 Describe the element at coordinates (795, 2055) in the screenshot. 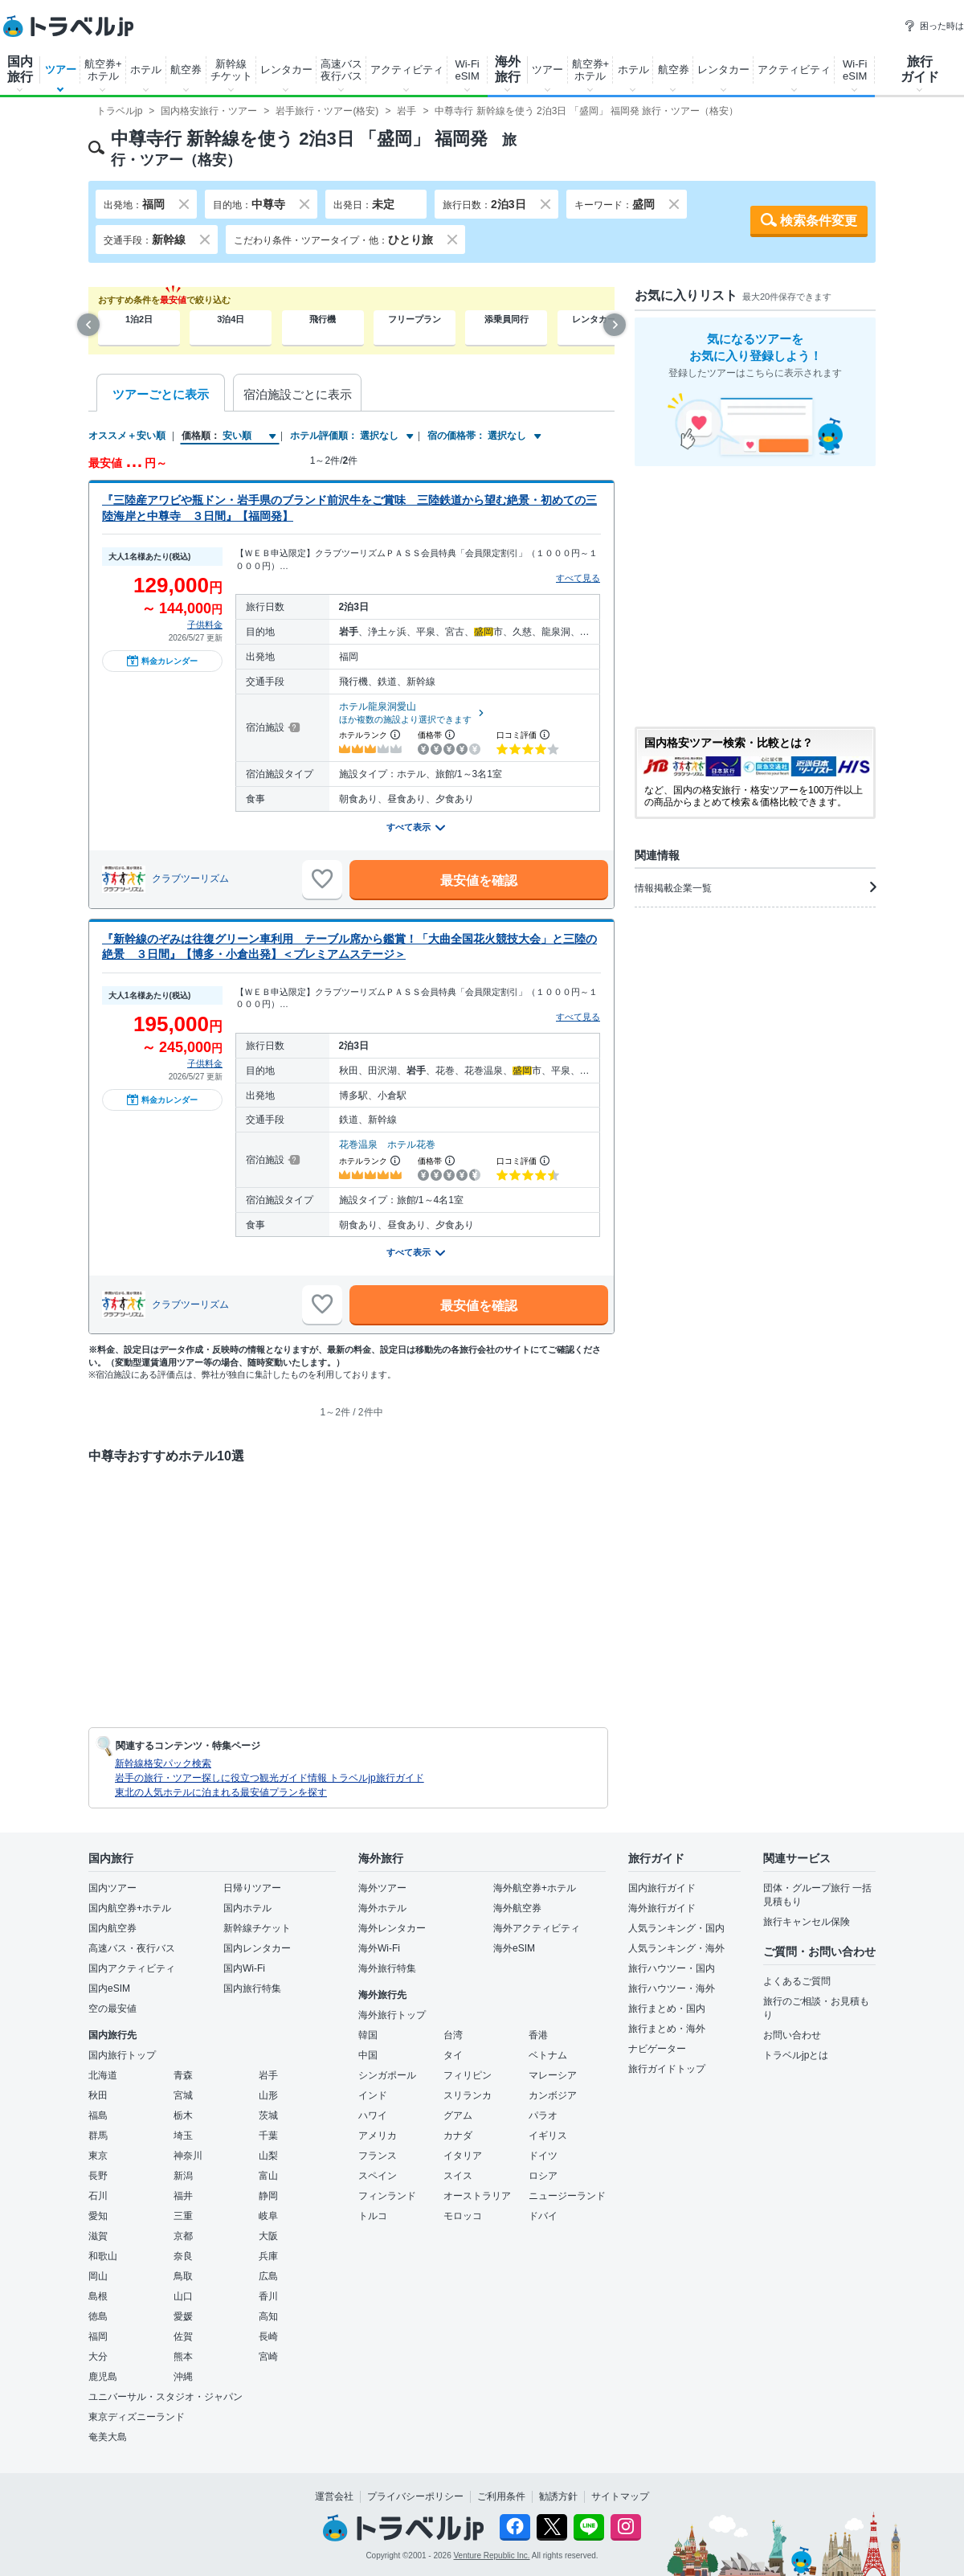

I see `トラベルjpとは` at that location.